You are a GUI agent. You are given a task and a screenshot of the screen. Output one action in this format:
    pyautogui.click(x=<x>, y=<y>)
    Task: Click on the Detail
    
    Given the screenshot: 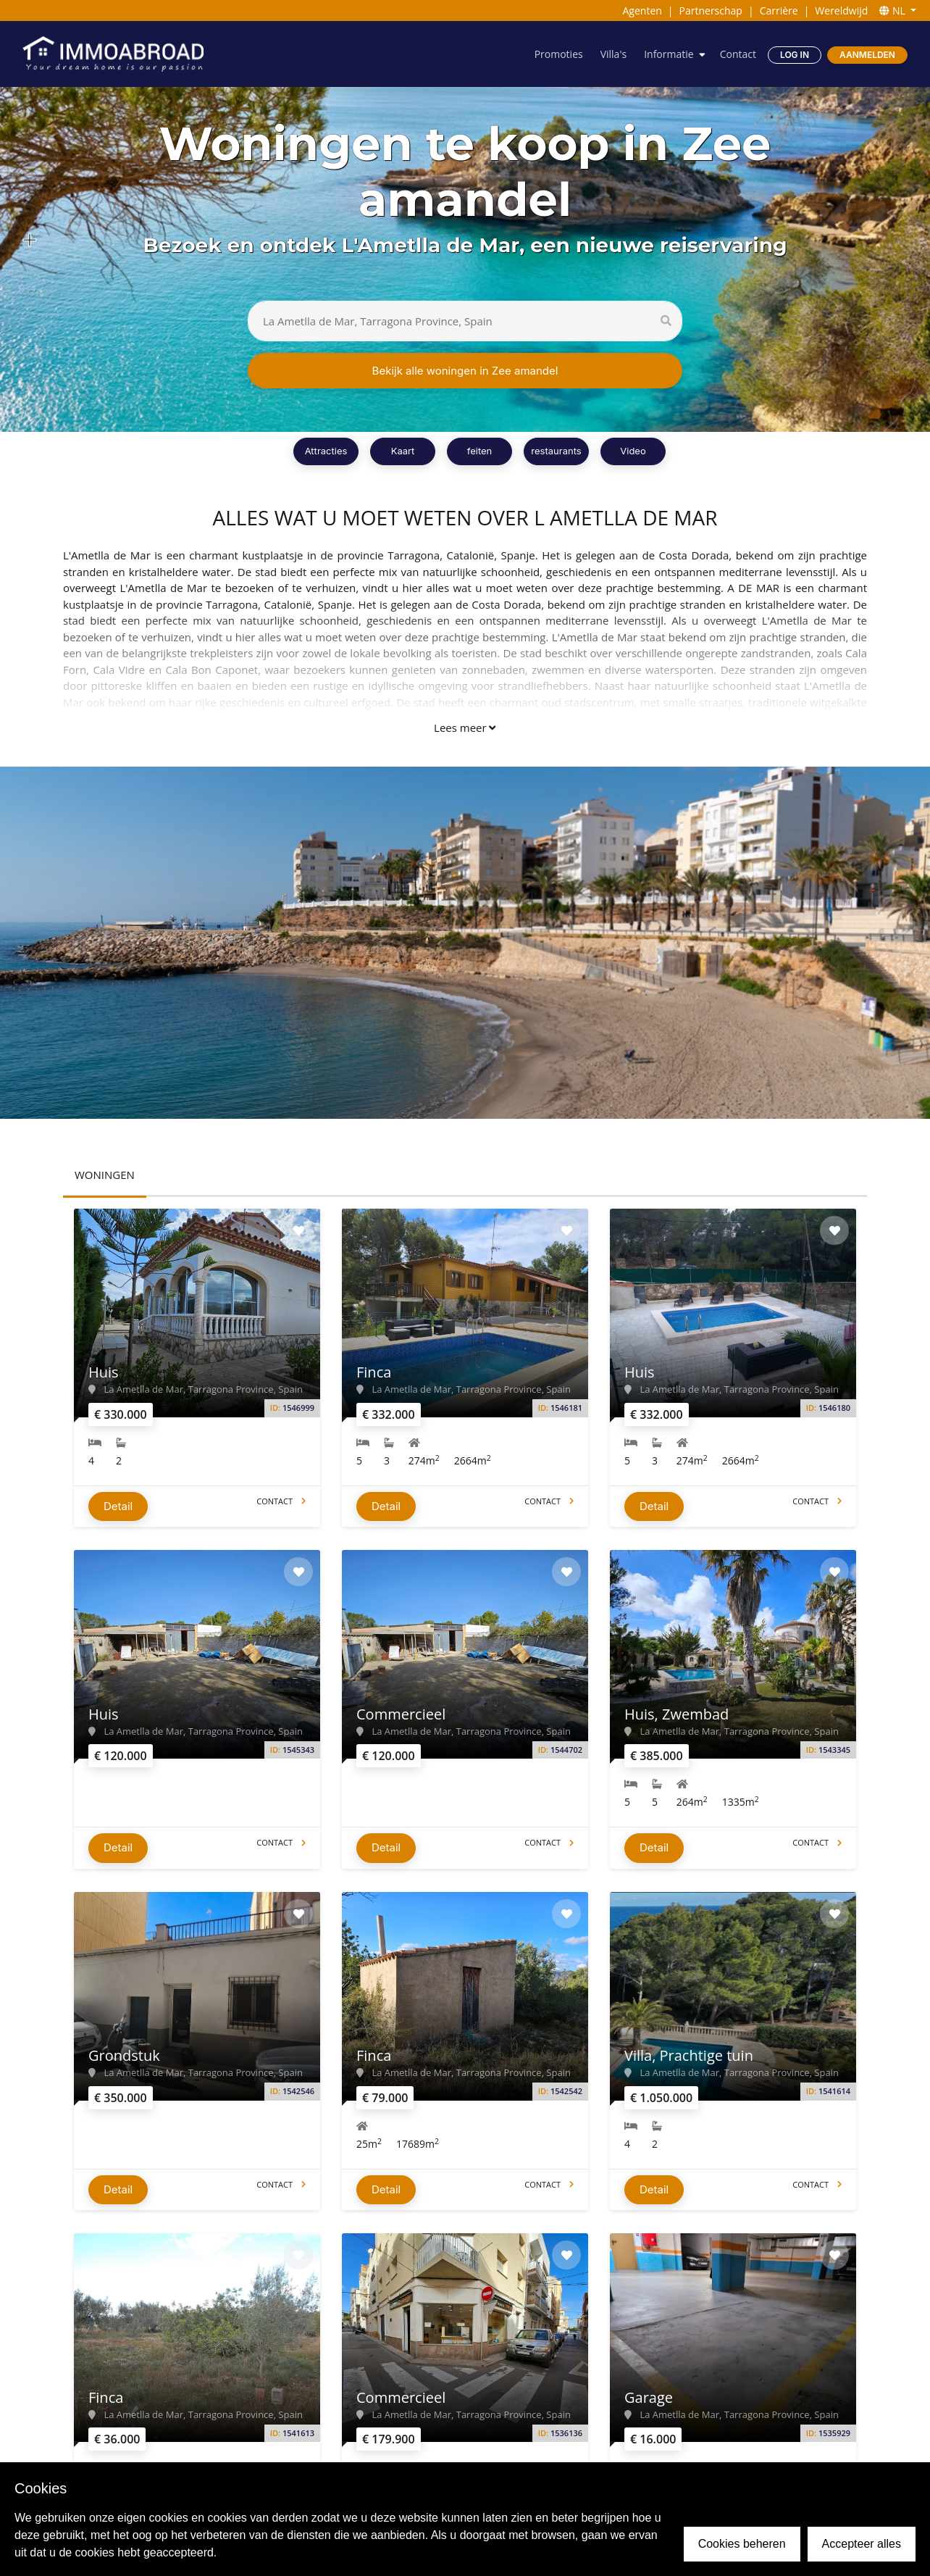 What is the action you would take?
    pyautogui.click(x=118, y=1506)
    